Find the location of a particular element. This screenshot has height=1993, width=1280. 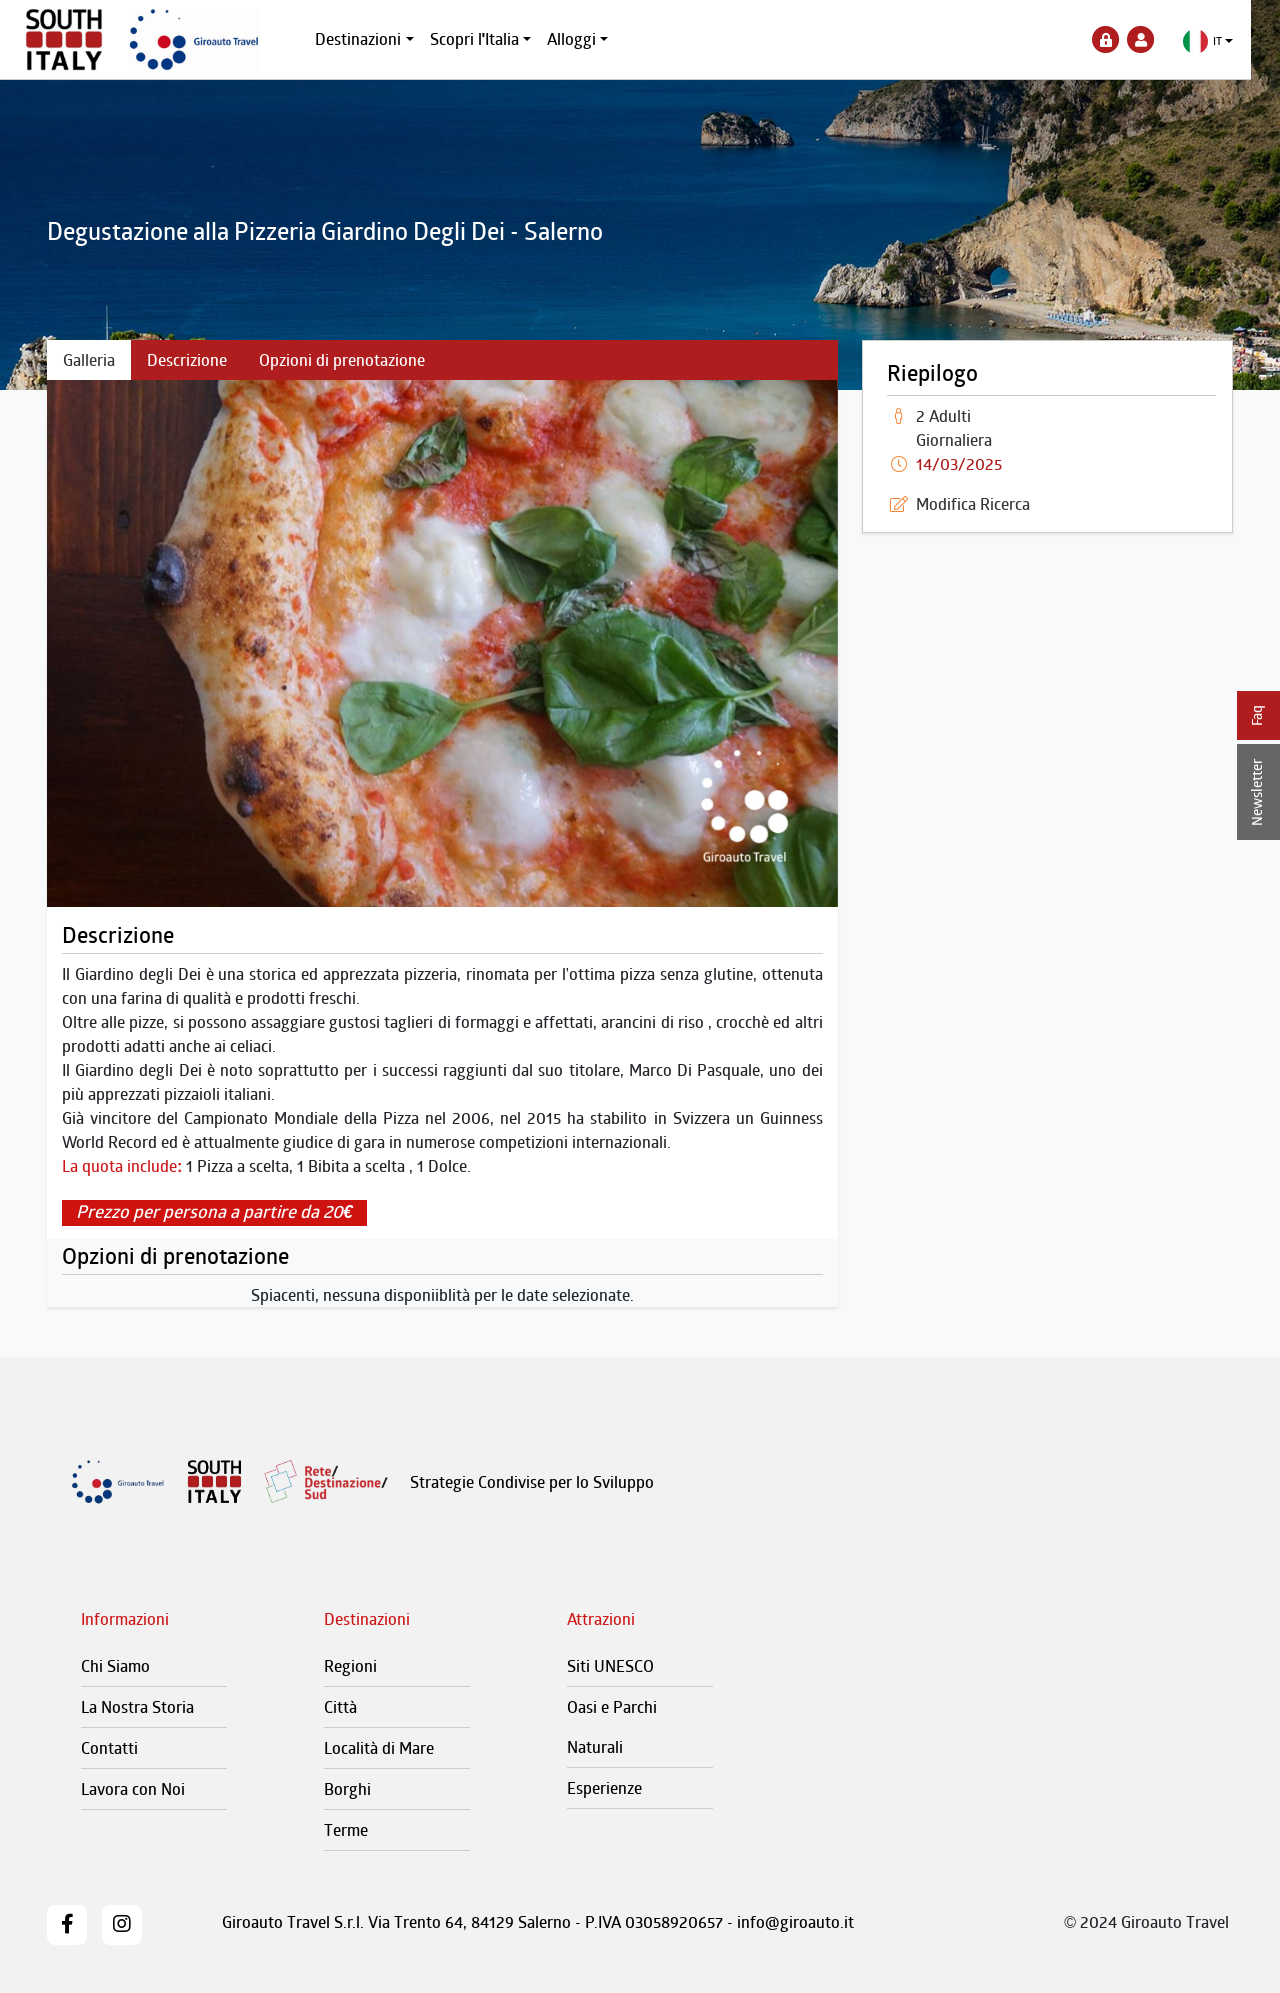

Scopri l'Italia is located at coordinates (489, 39).